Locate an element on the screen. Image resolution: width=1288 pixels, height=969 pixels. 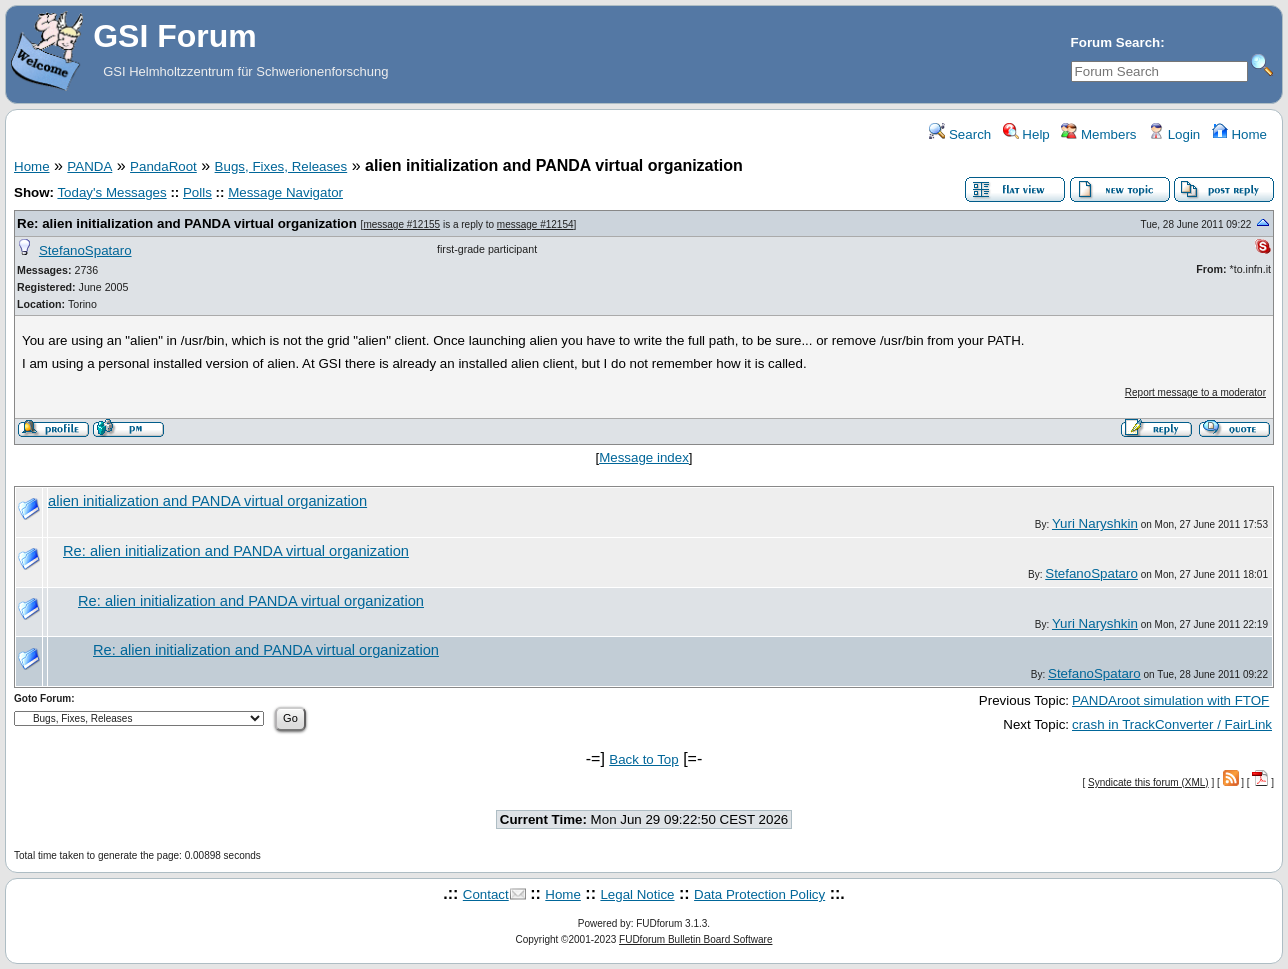
crash in TrackConverter / FairLink is located at coordinates (1172, 724).